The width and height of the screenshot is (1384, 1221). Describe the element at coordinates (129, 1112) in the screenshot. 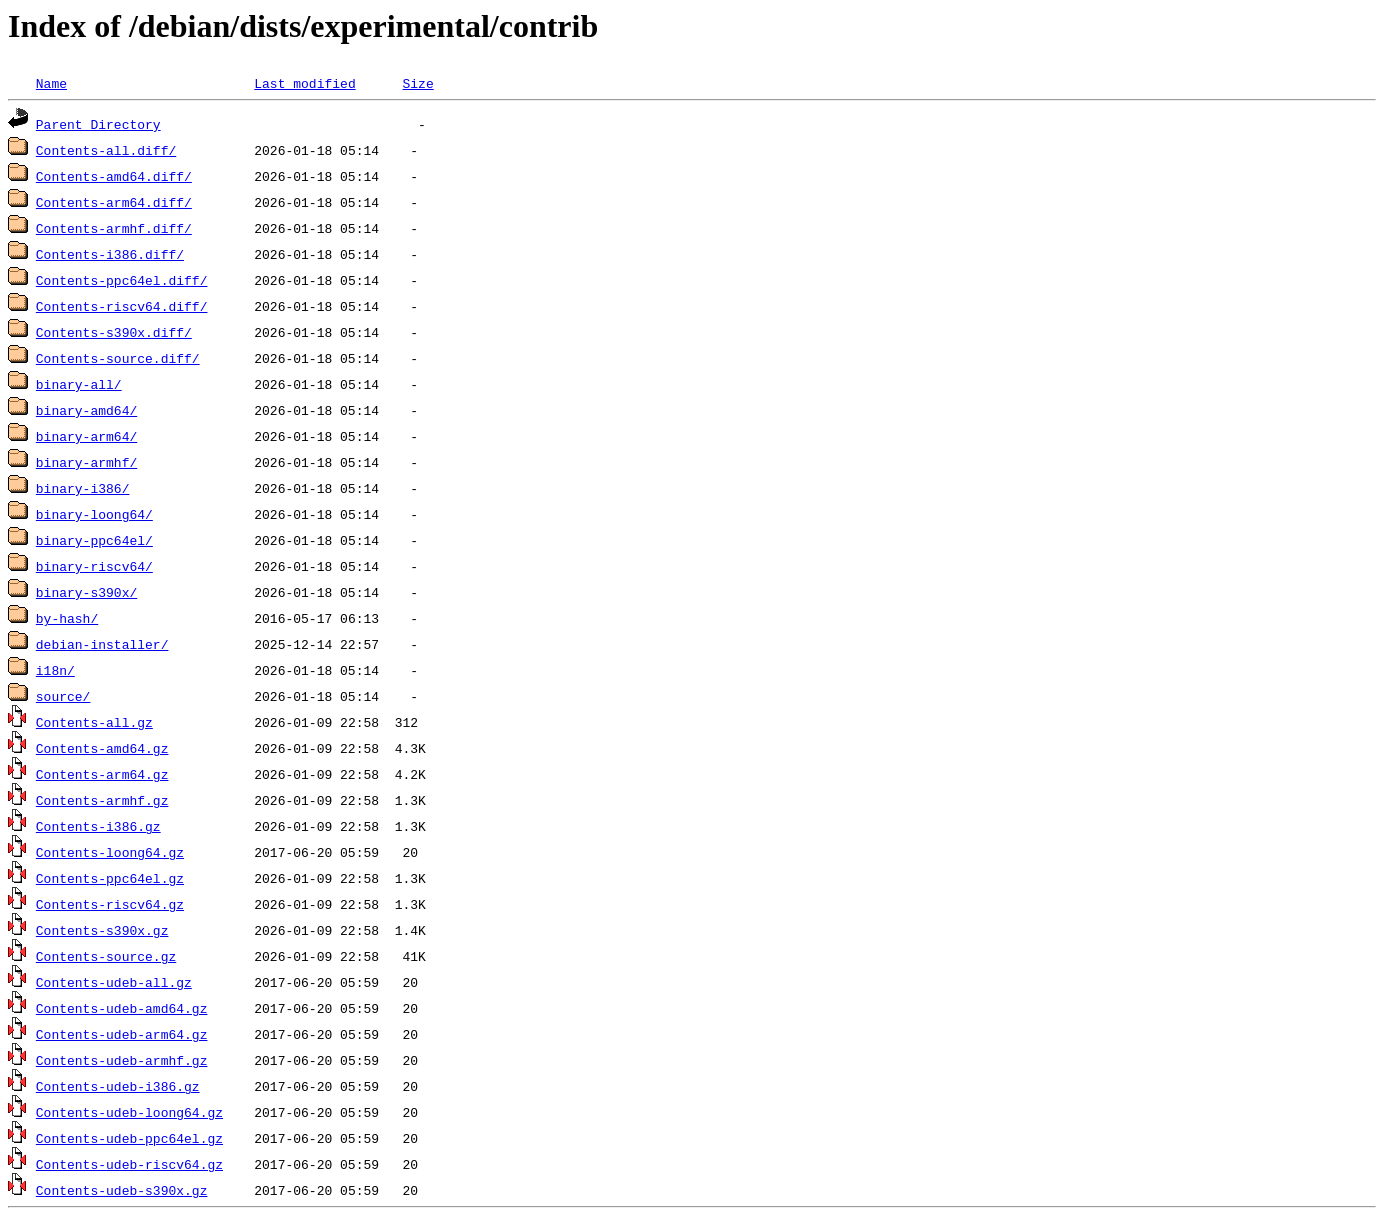

I see `Contents-udeb-loong64.gz` at that location.